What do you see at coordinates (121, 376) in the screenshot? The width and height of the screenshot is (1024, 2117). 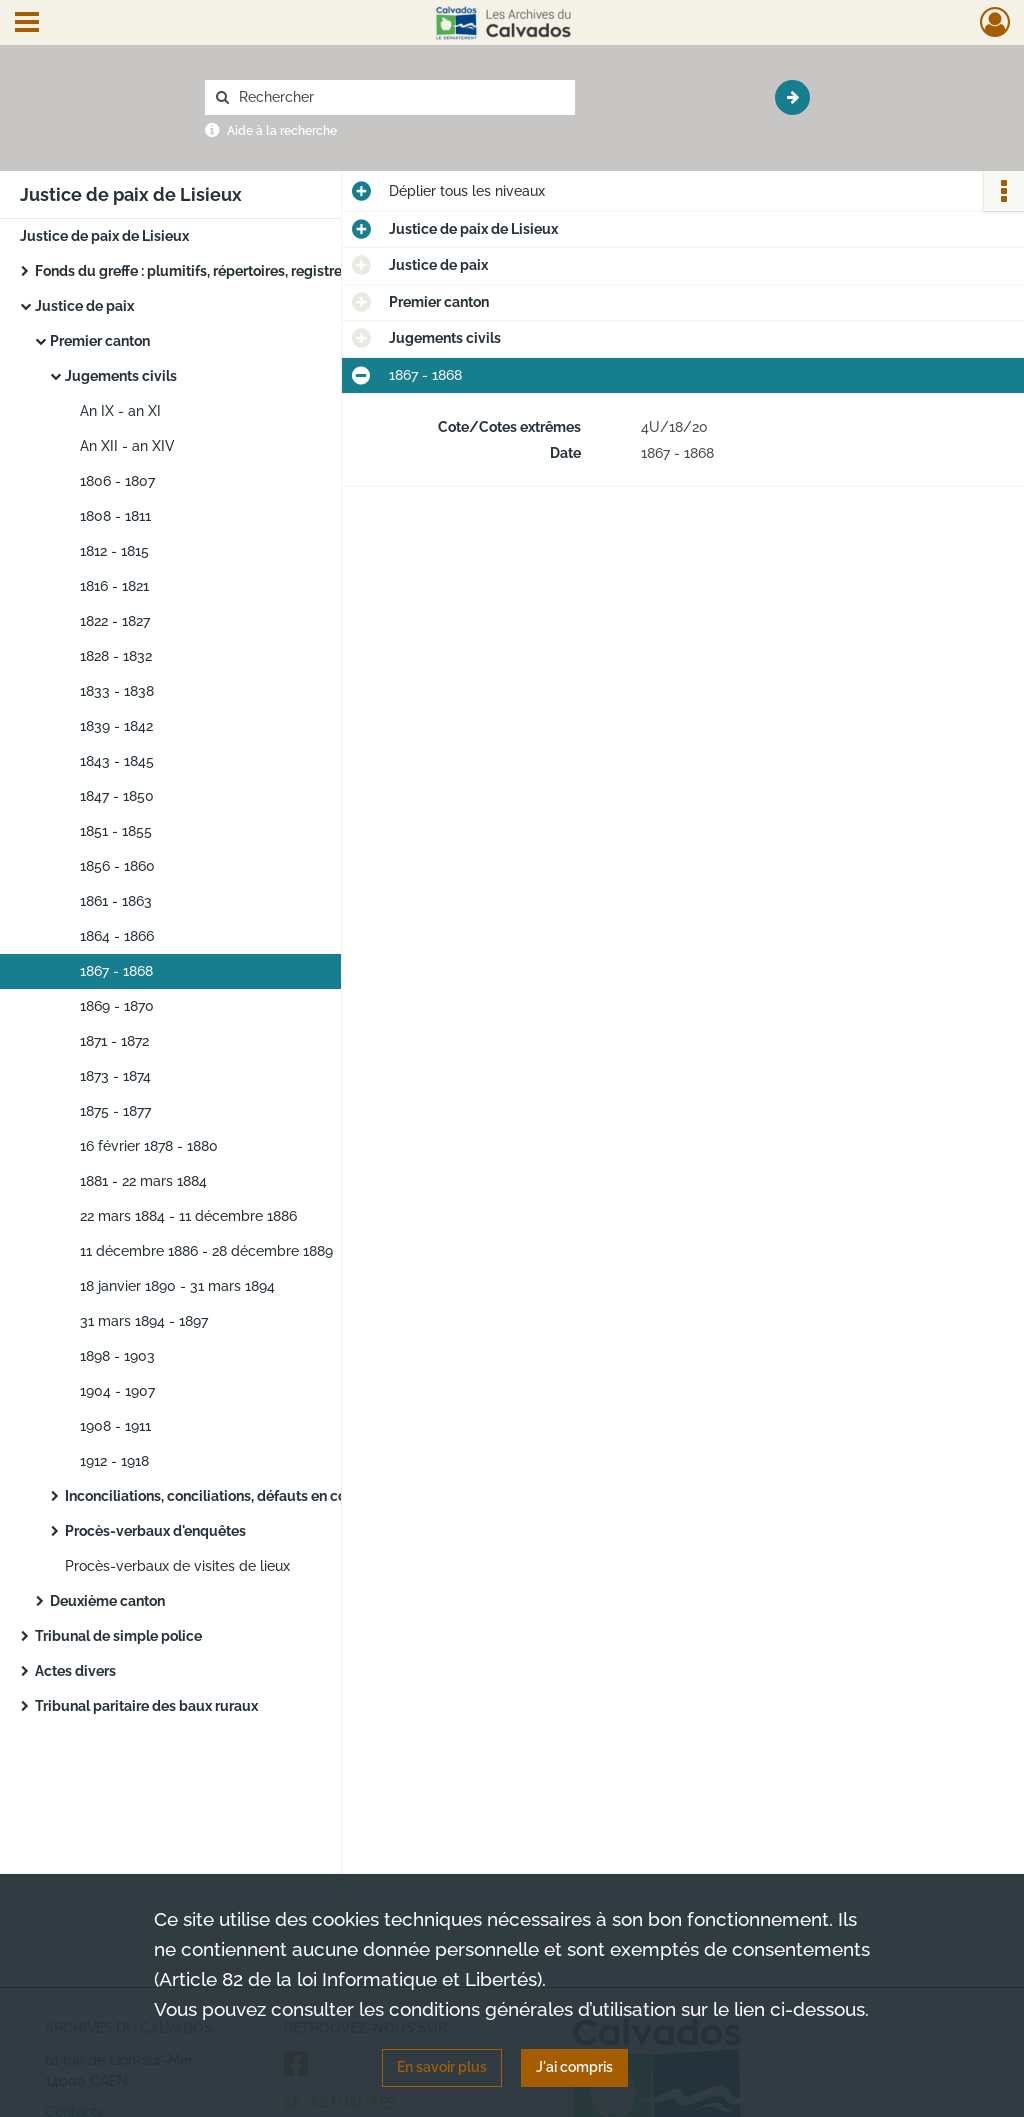 I see `Jugements civils` at bounding box center [121, 376].